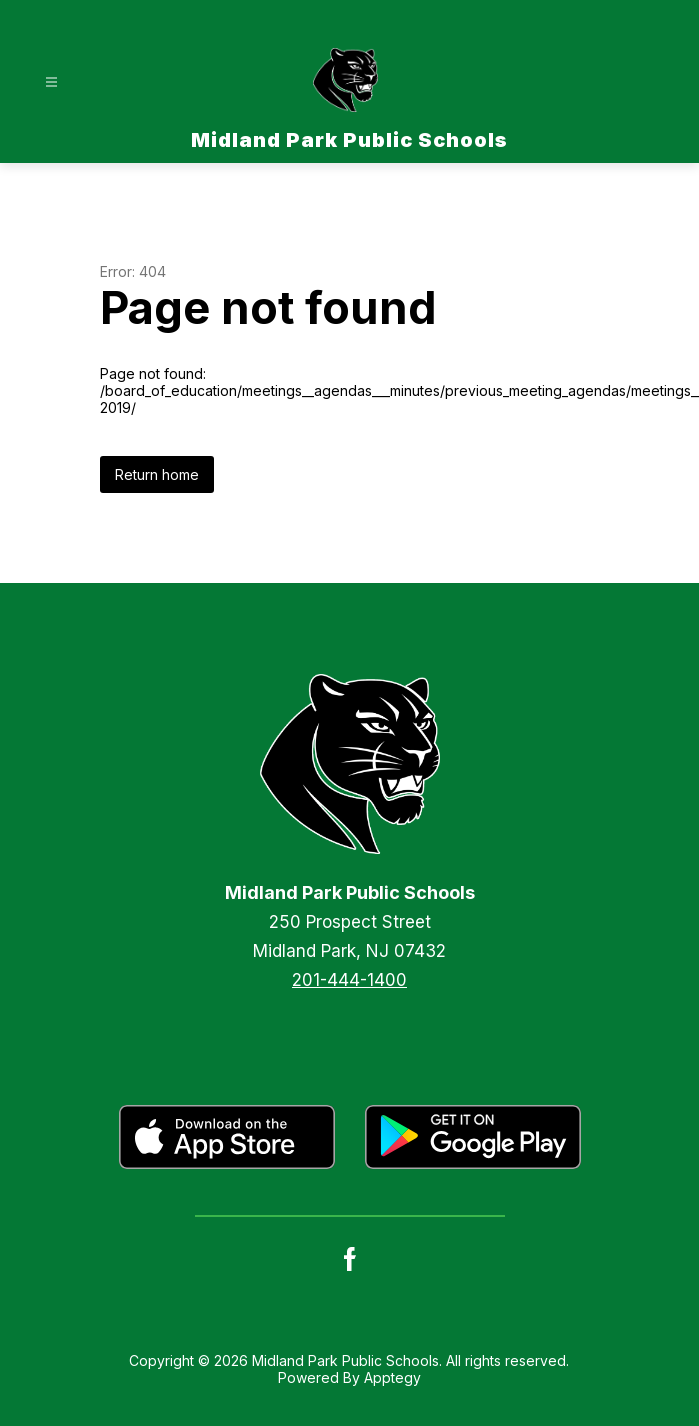  I want to click on Apptegy, so click(392, 1377).